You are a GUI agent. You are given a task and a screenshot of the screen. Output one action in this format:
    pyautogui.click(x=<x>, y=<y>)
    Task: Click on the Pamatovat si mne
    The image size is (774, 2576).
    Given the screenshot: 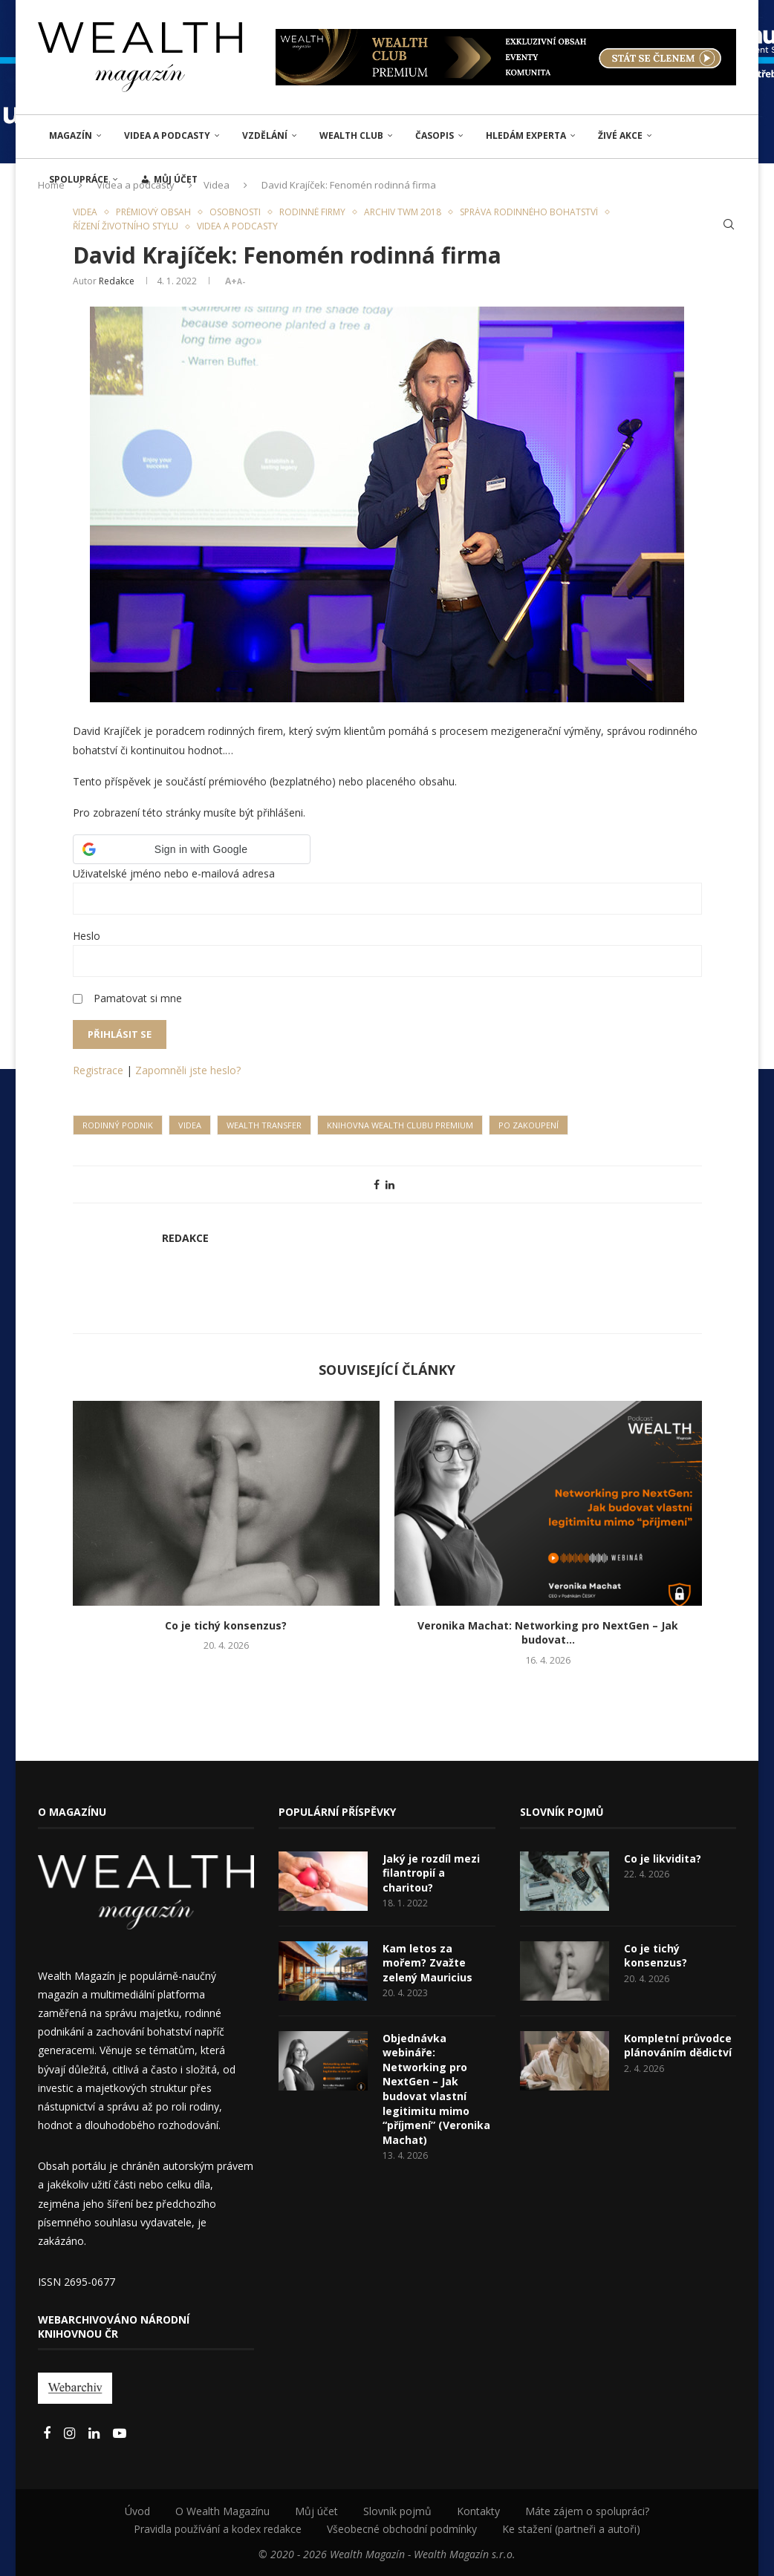 What is the action you would take?
    pyautogui.click(x=138, y=998)
    